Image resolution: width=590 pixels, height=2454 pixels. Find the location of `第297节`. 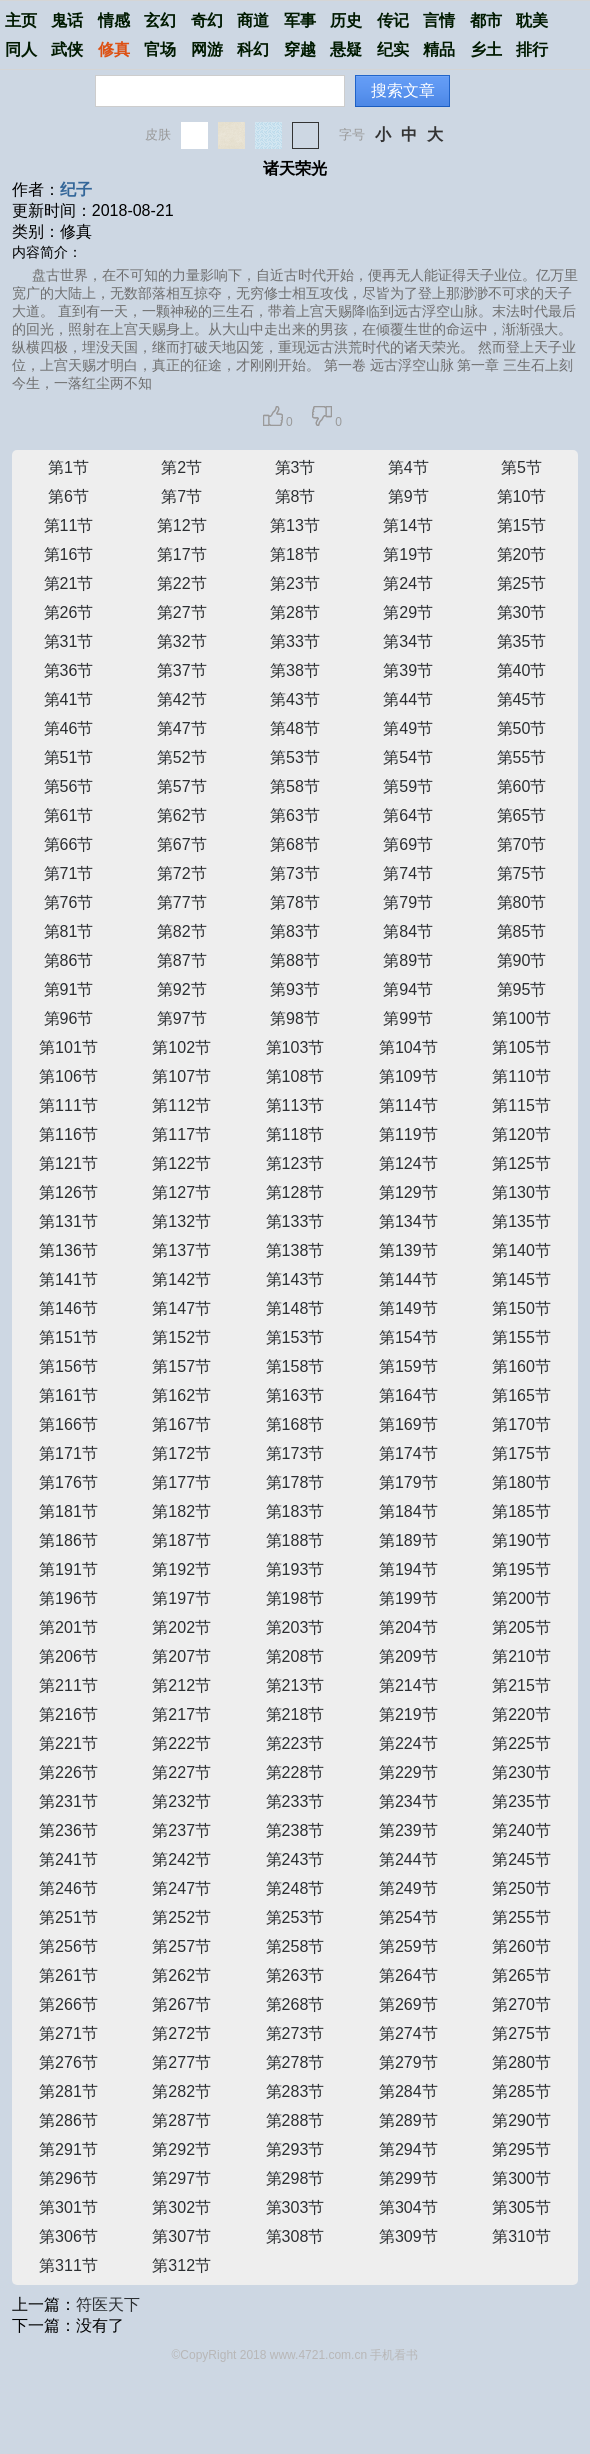

第297节 is located at coordinates (181, 2178).